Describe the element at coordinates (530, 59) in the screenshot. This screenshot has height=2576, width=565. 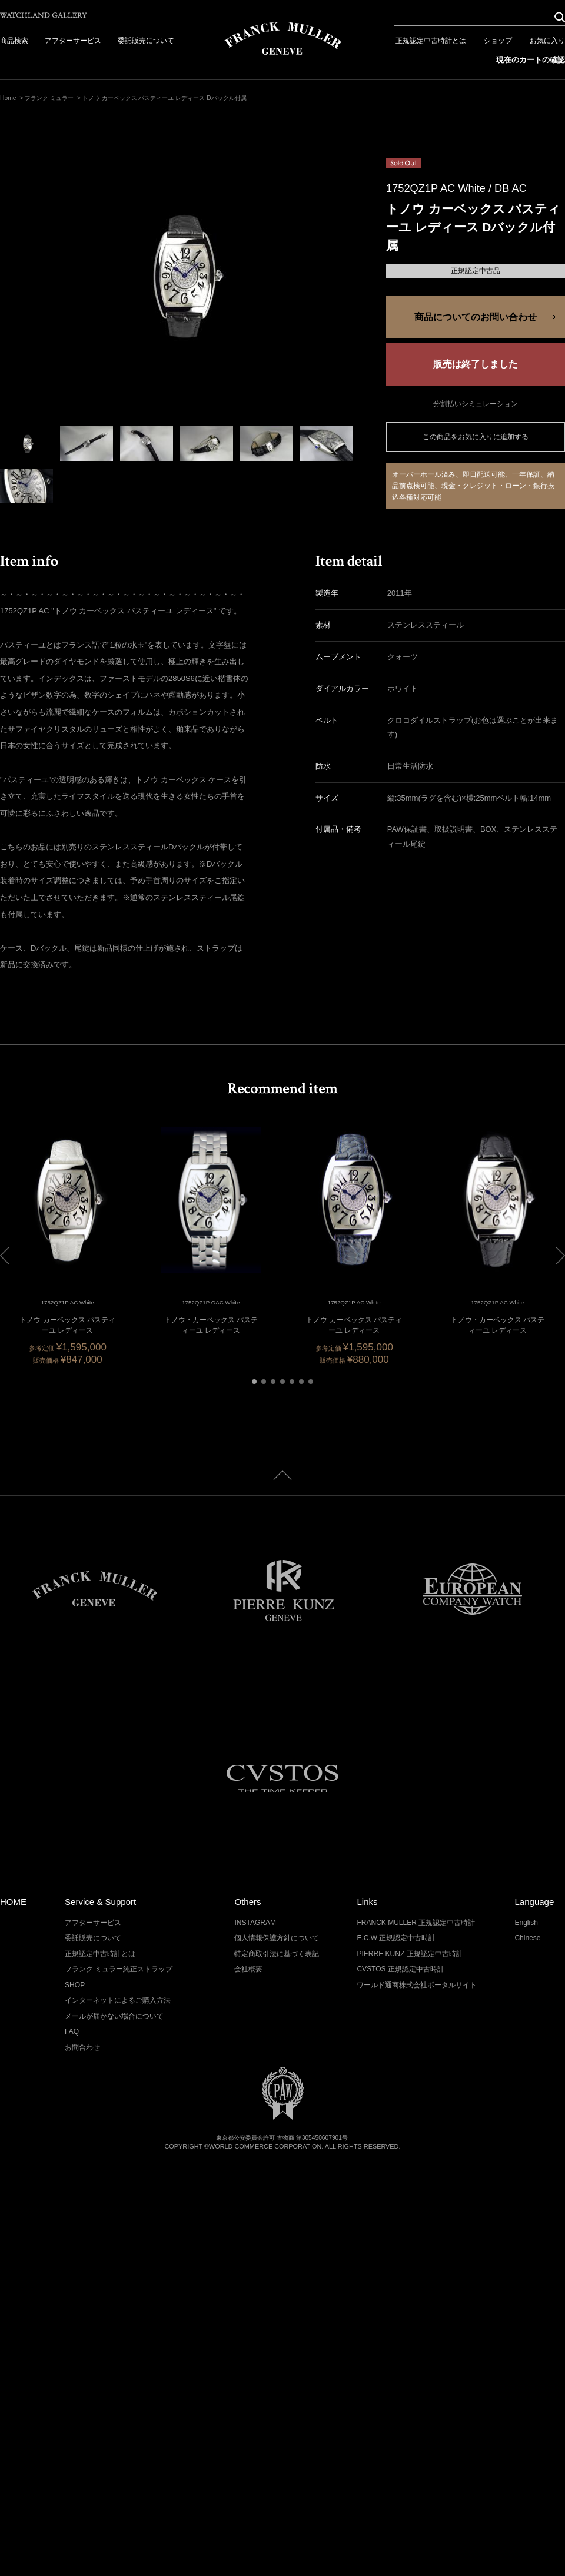
I see `現在のカートの確認` at that location.